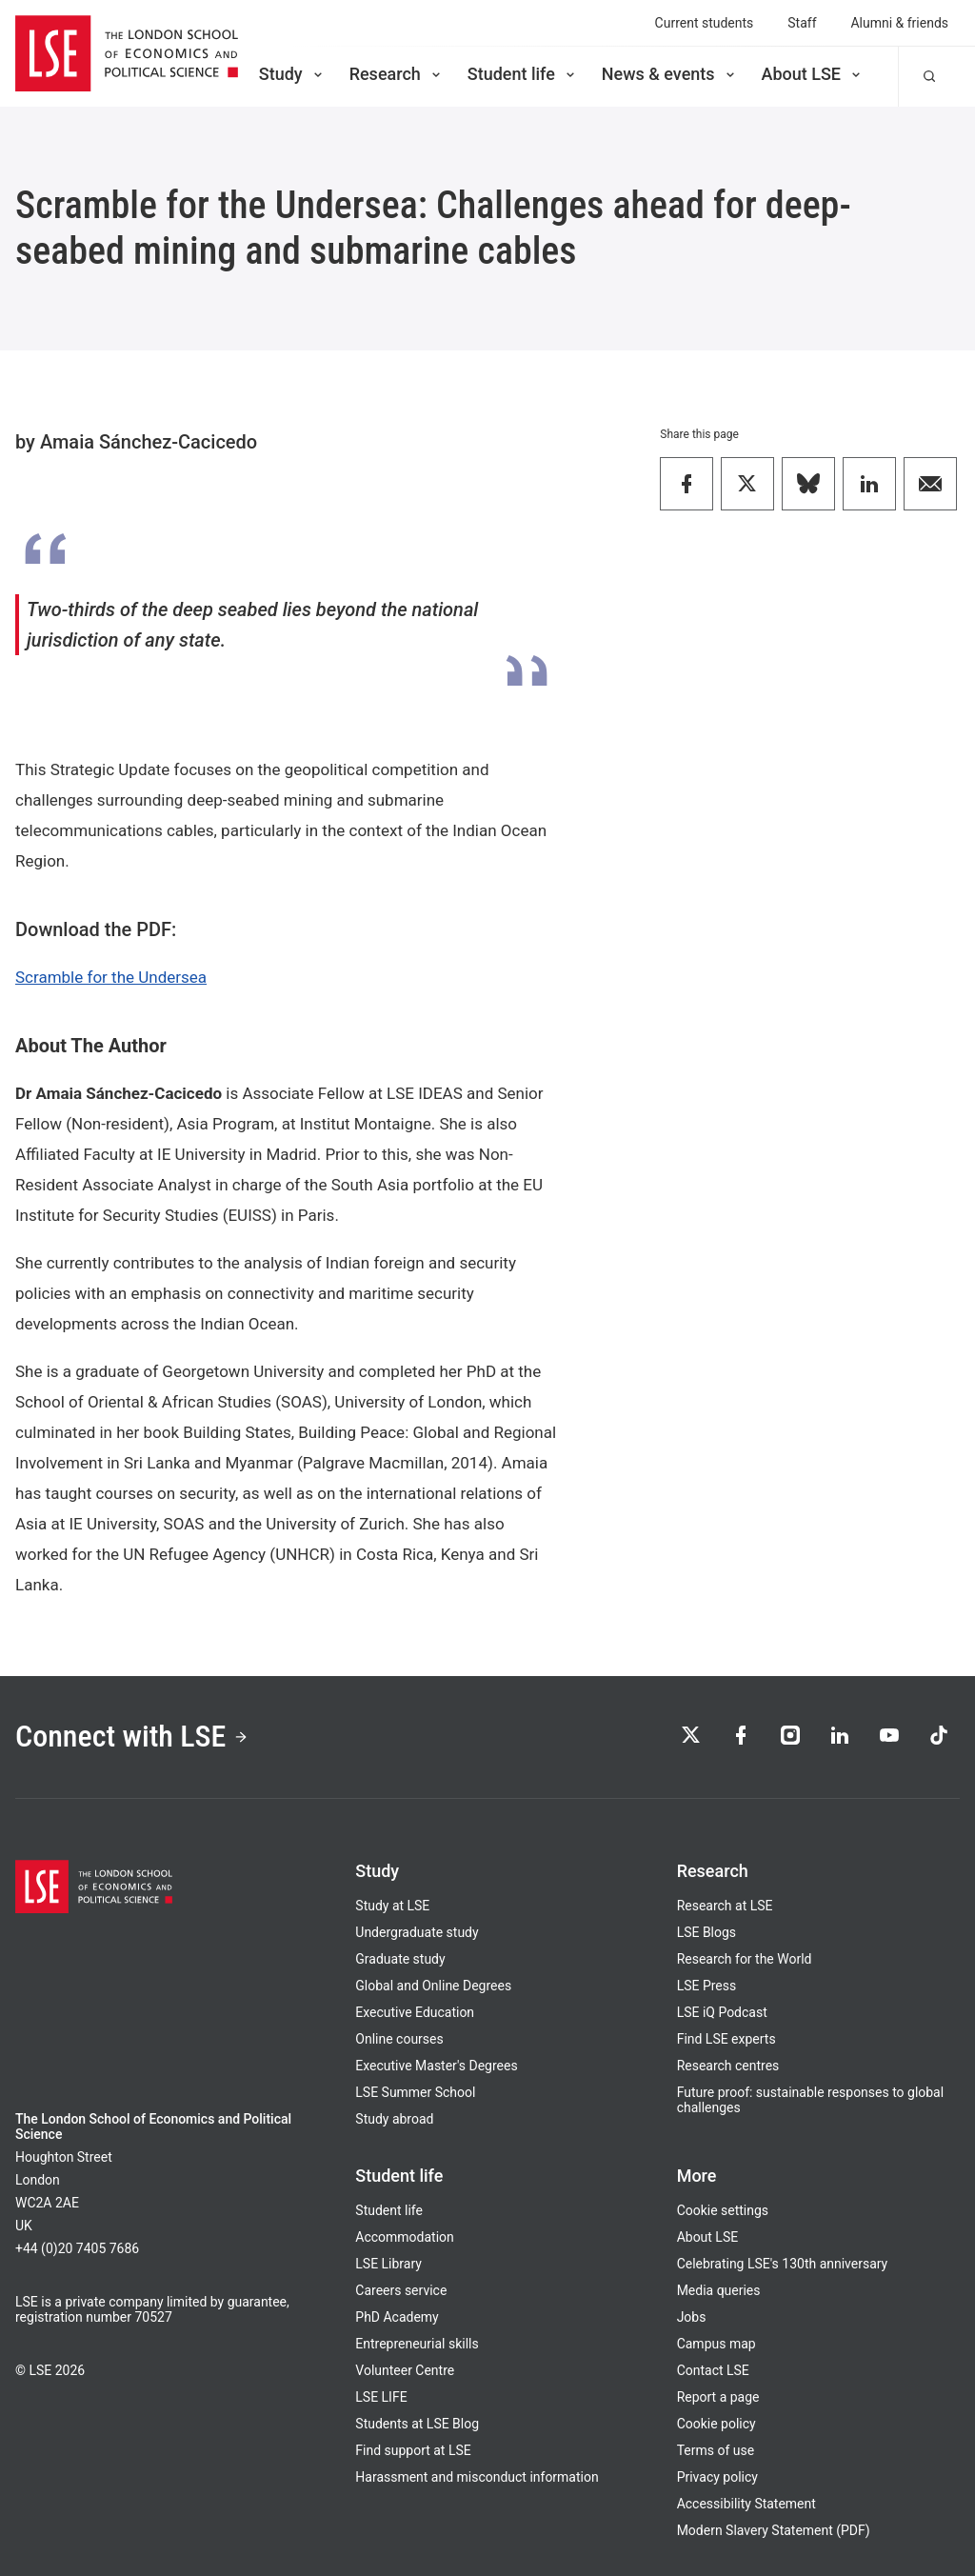 The width and height of the screenshot is (975, 2576). Describe the element at coordinates (900, 22) in the screenshot. I see `Alumni & friends` at that location.